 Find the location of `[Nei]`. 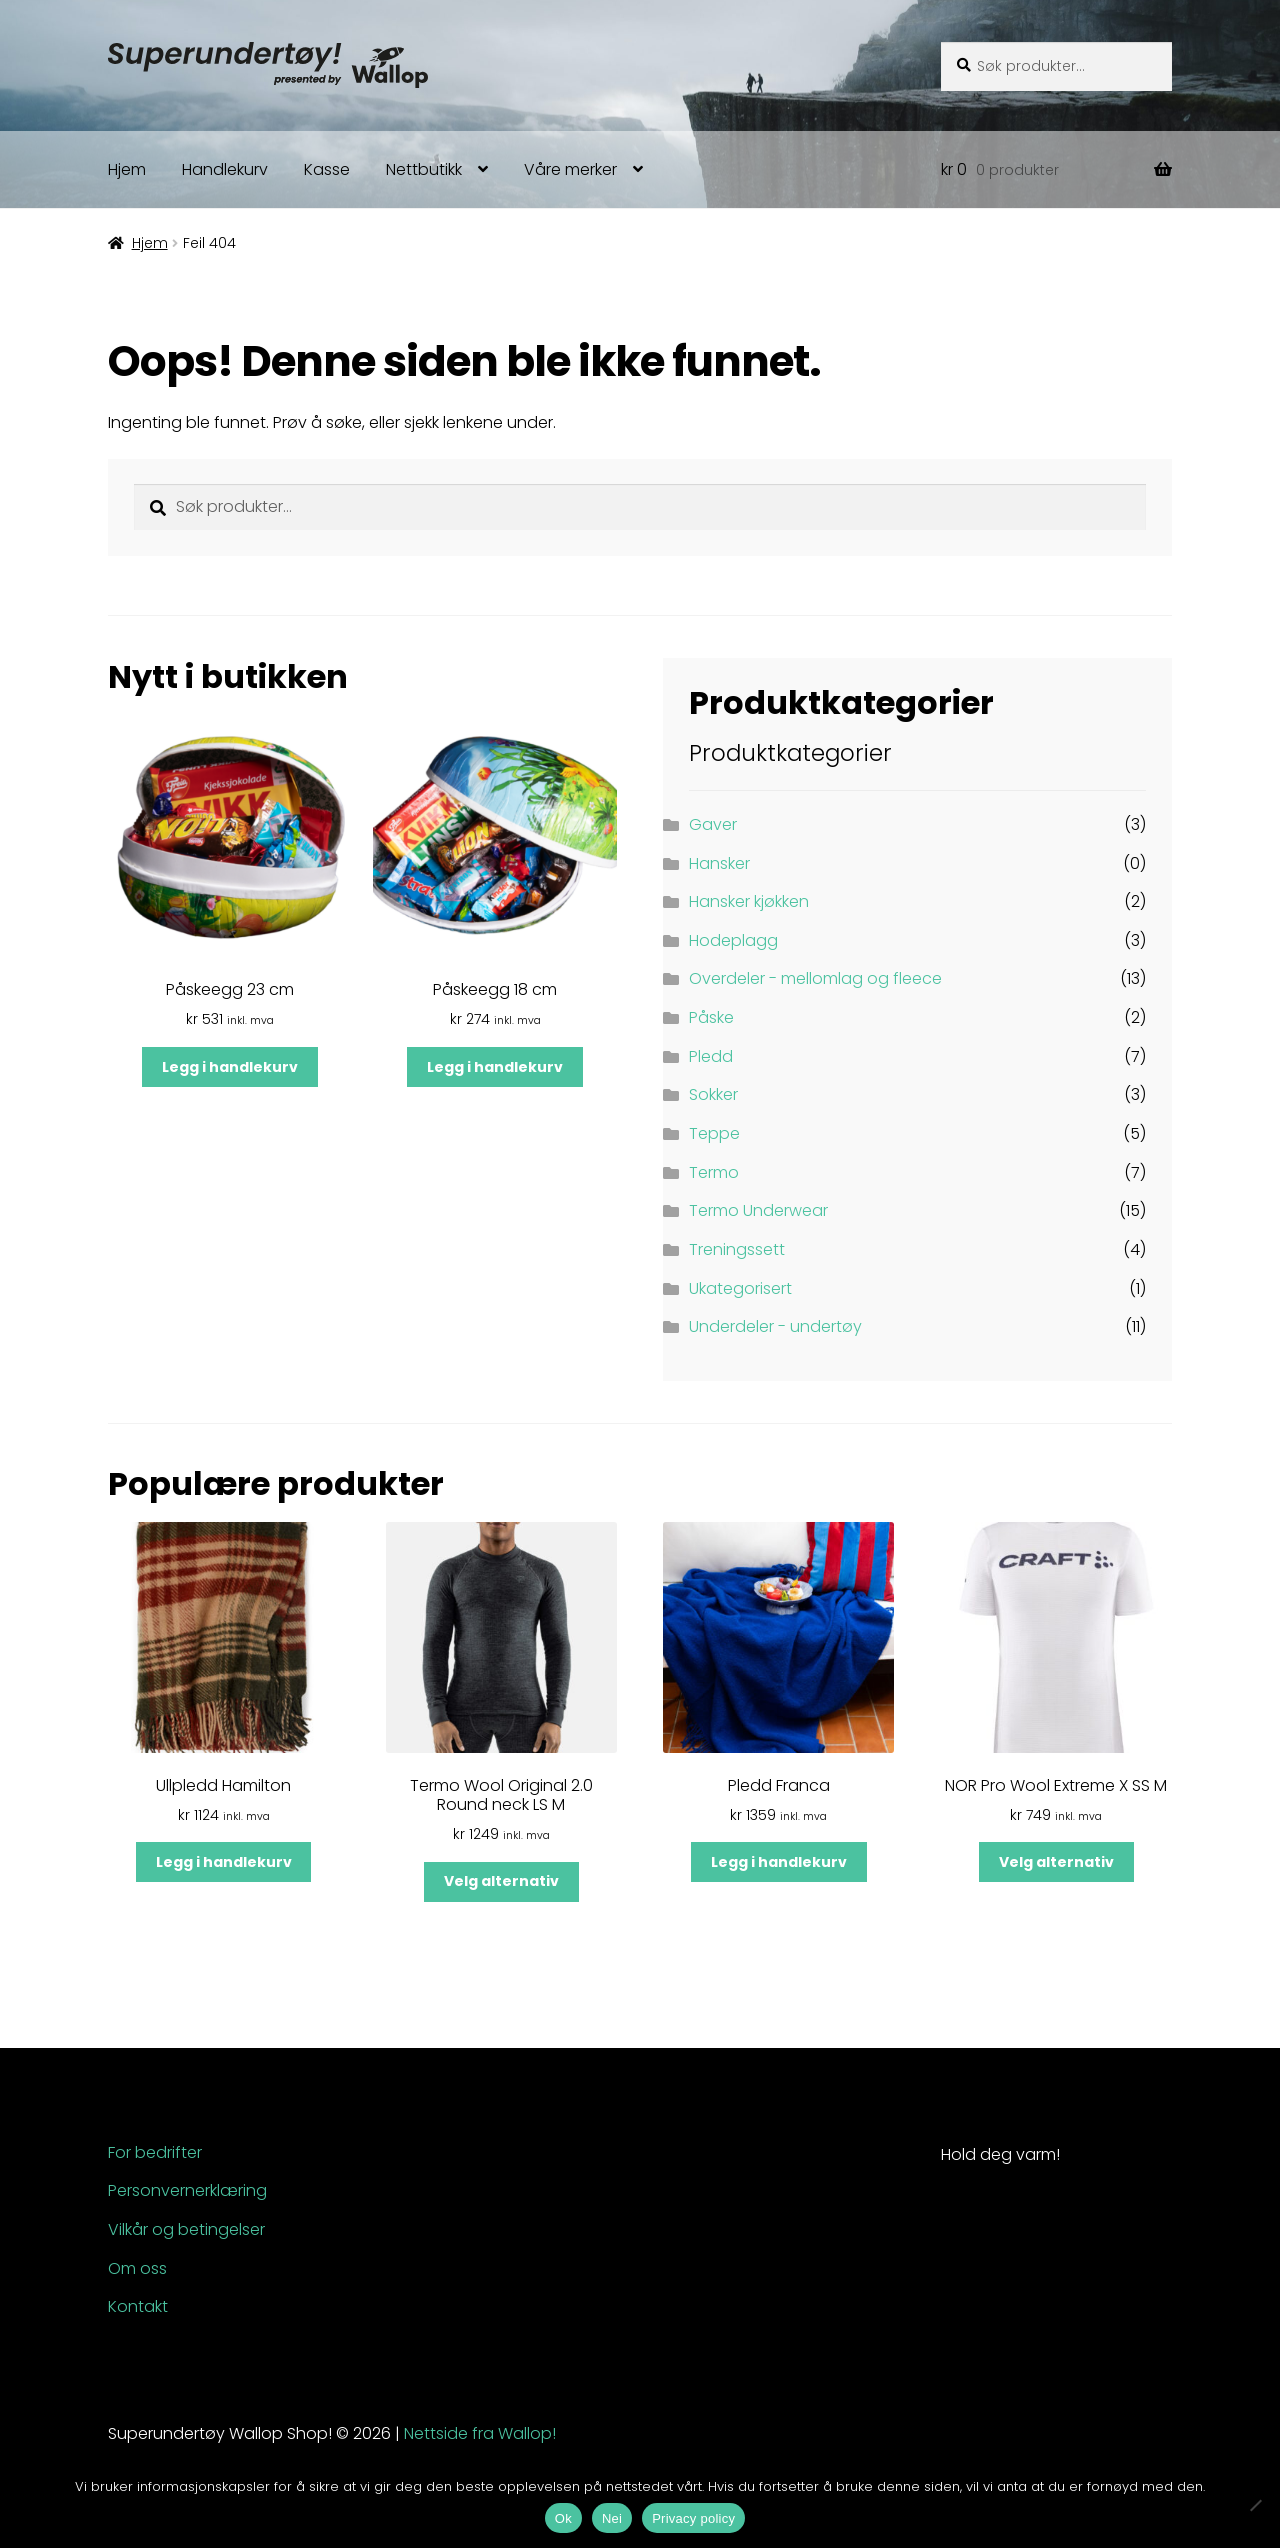

[Nei] is located at coordinates (1255, 2505).